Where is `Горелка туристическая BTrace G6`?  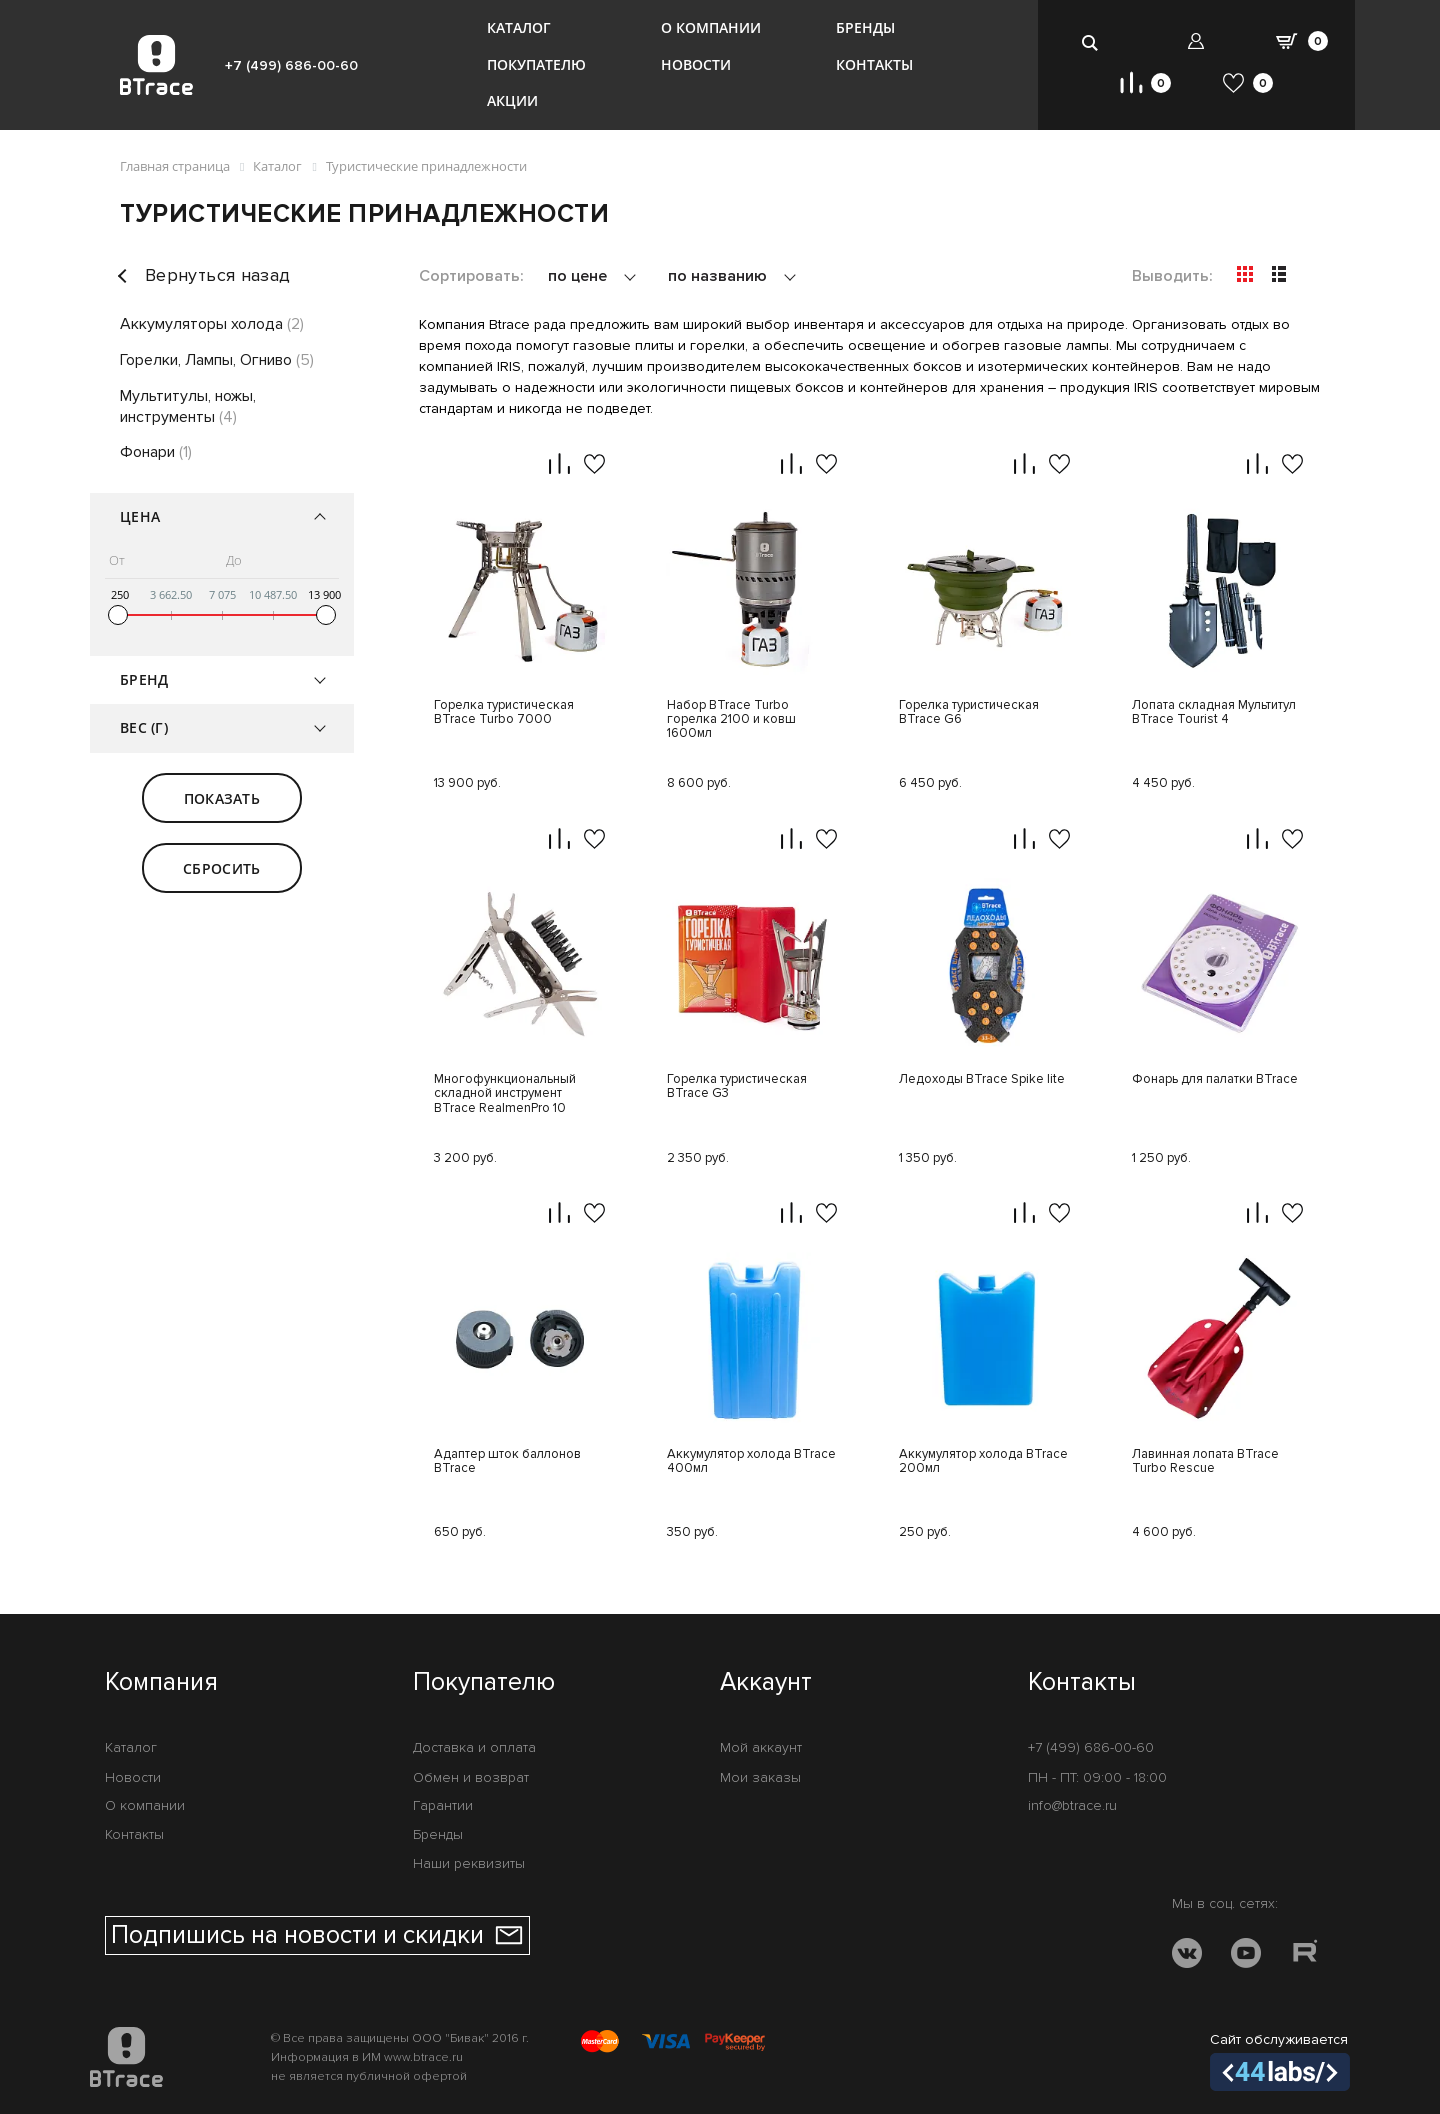 Горелка туристическая BTrace G6 is located at coordinates (969, 712).